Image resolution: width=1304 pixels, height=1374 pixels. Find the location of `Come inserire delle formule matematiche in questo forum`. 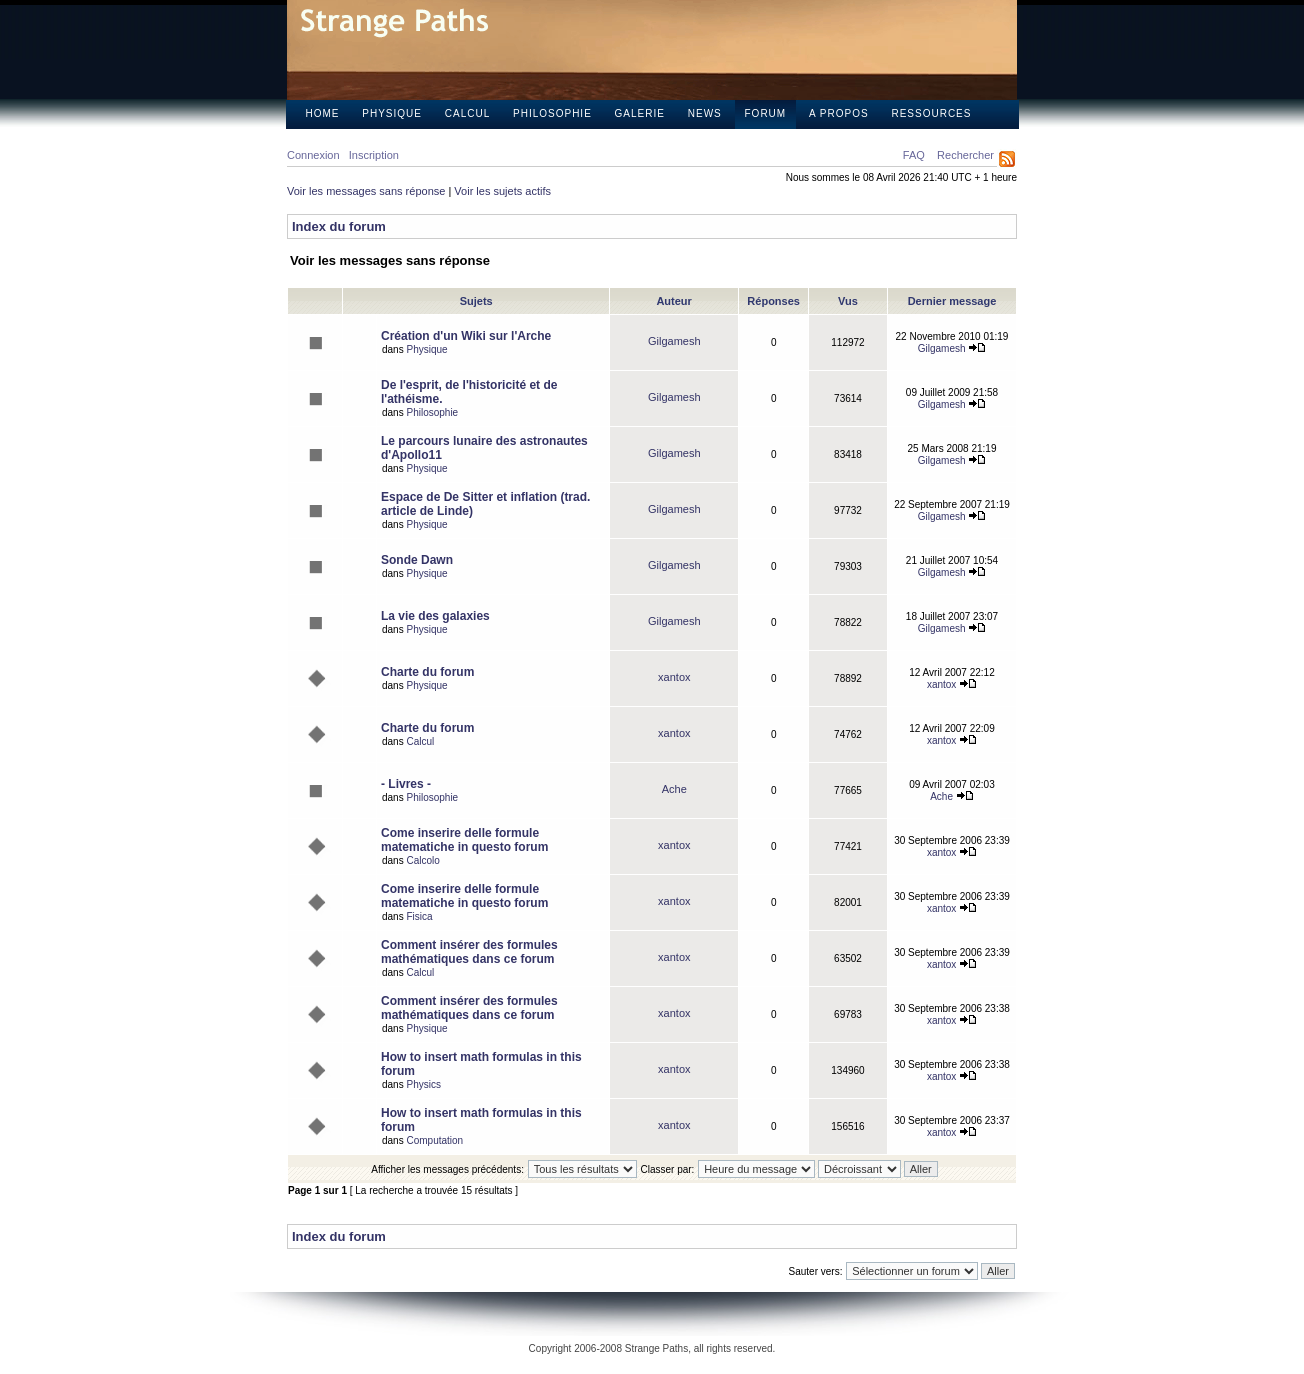

Come inserire delle formule matematiche in questo forum is located at coordinates (464, 840).